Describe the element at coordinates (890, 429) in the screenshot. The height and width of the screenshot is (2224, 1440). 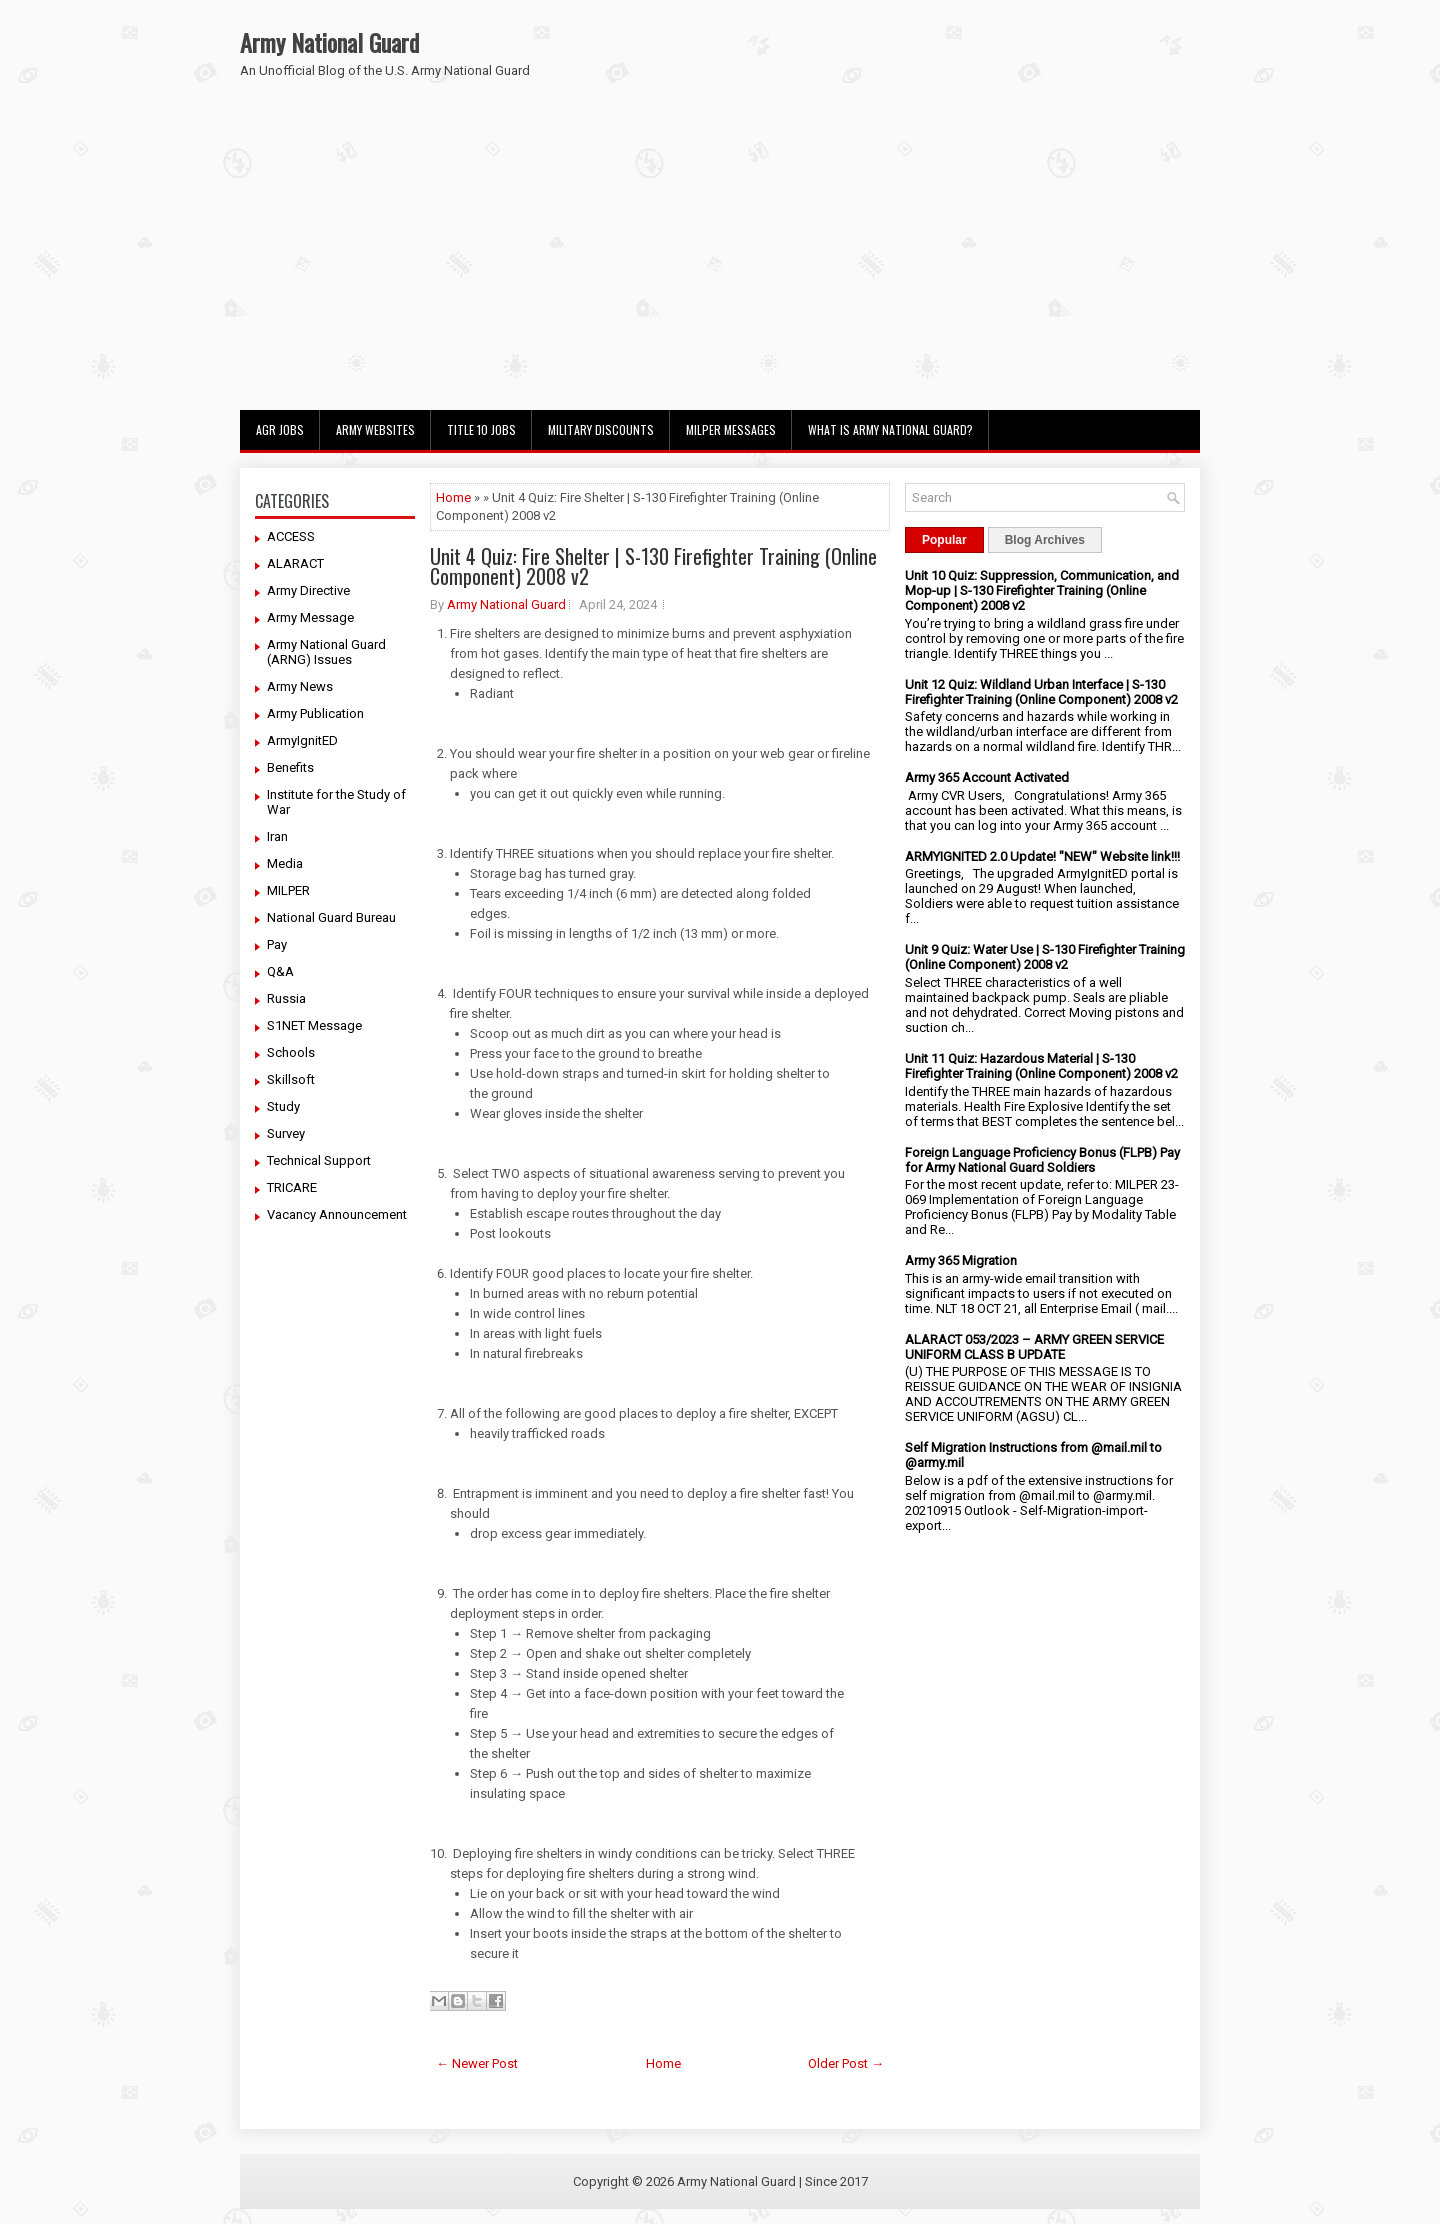
I see `What Is Army National Guard?` at that location.